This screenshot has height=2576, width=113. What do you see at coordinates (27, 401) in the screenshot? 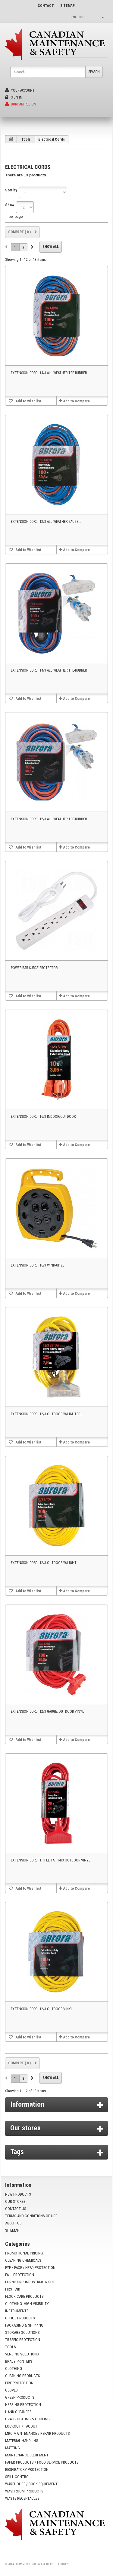
I see `Add to Wishlist` at bounding box center [27, 401].